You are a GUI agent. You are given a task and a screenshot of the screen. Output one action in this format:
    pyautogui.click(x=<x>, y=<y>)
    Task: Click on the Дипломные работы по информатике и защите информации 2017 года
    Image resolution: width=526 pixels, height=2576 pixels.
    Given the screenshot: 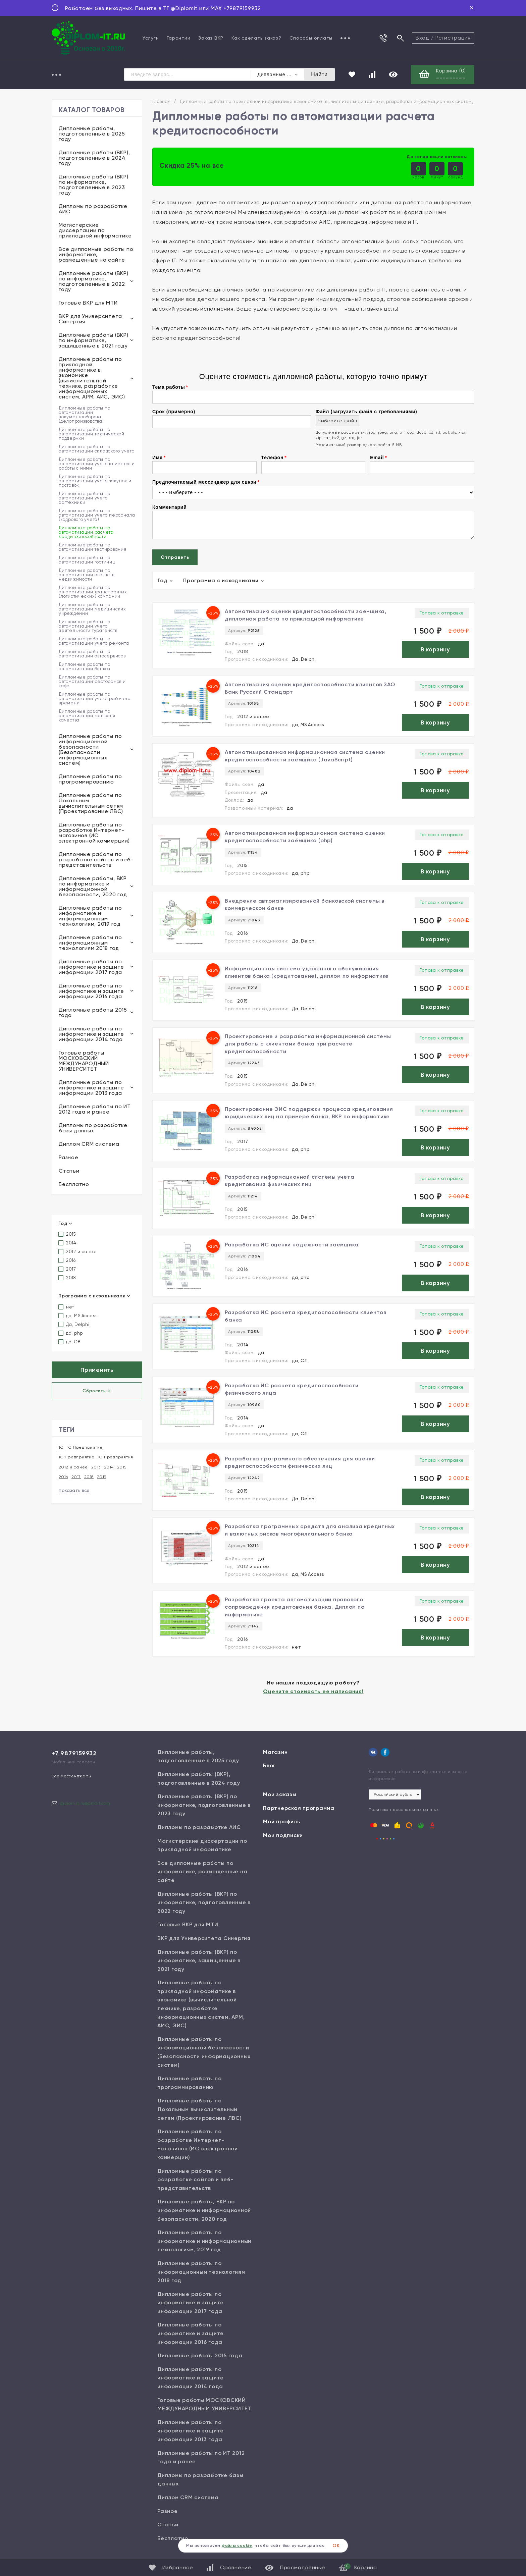 What is the action you would take?
    pyautogui.click(x=91, y=966)
    